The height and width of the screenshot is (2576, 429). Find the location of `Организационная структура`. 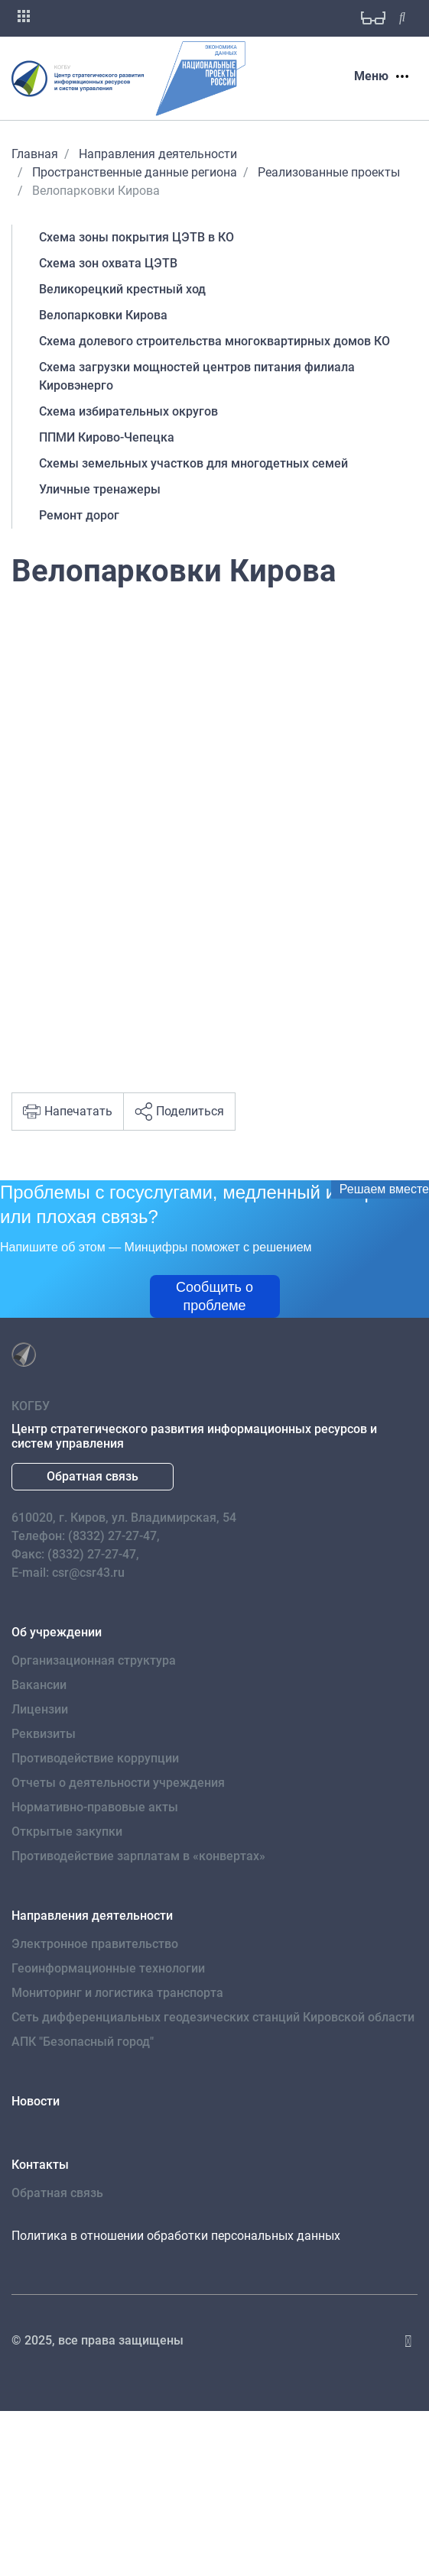

Организационная структура is located at coordinates (93, 1660).